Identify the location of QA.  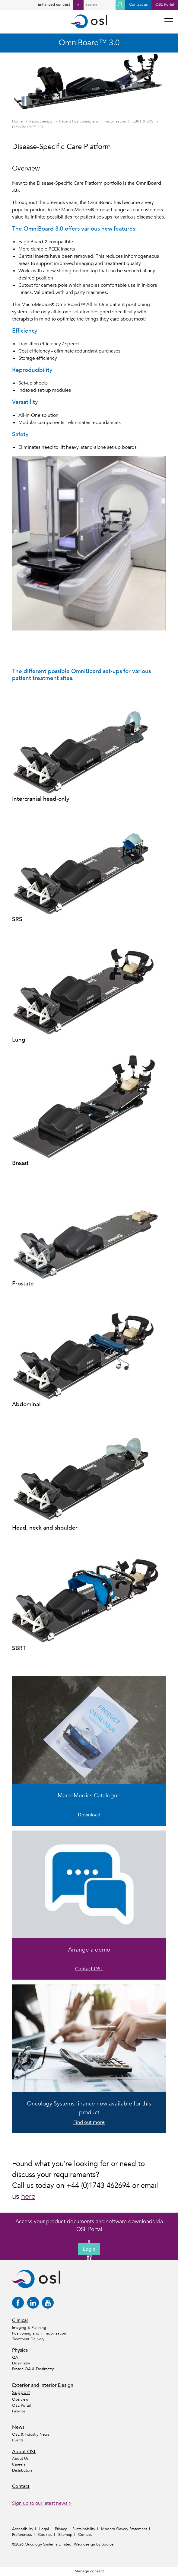
(15, 2357).